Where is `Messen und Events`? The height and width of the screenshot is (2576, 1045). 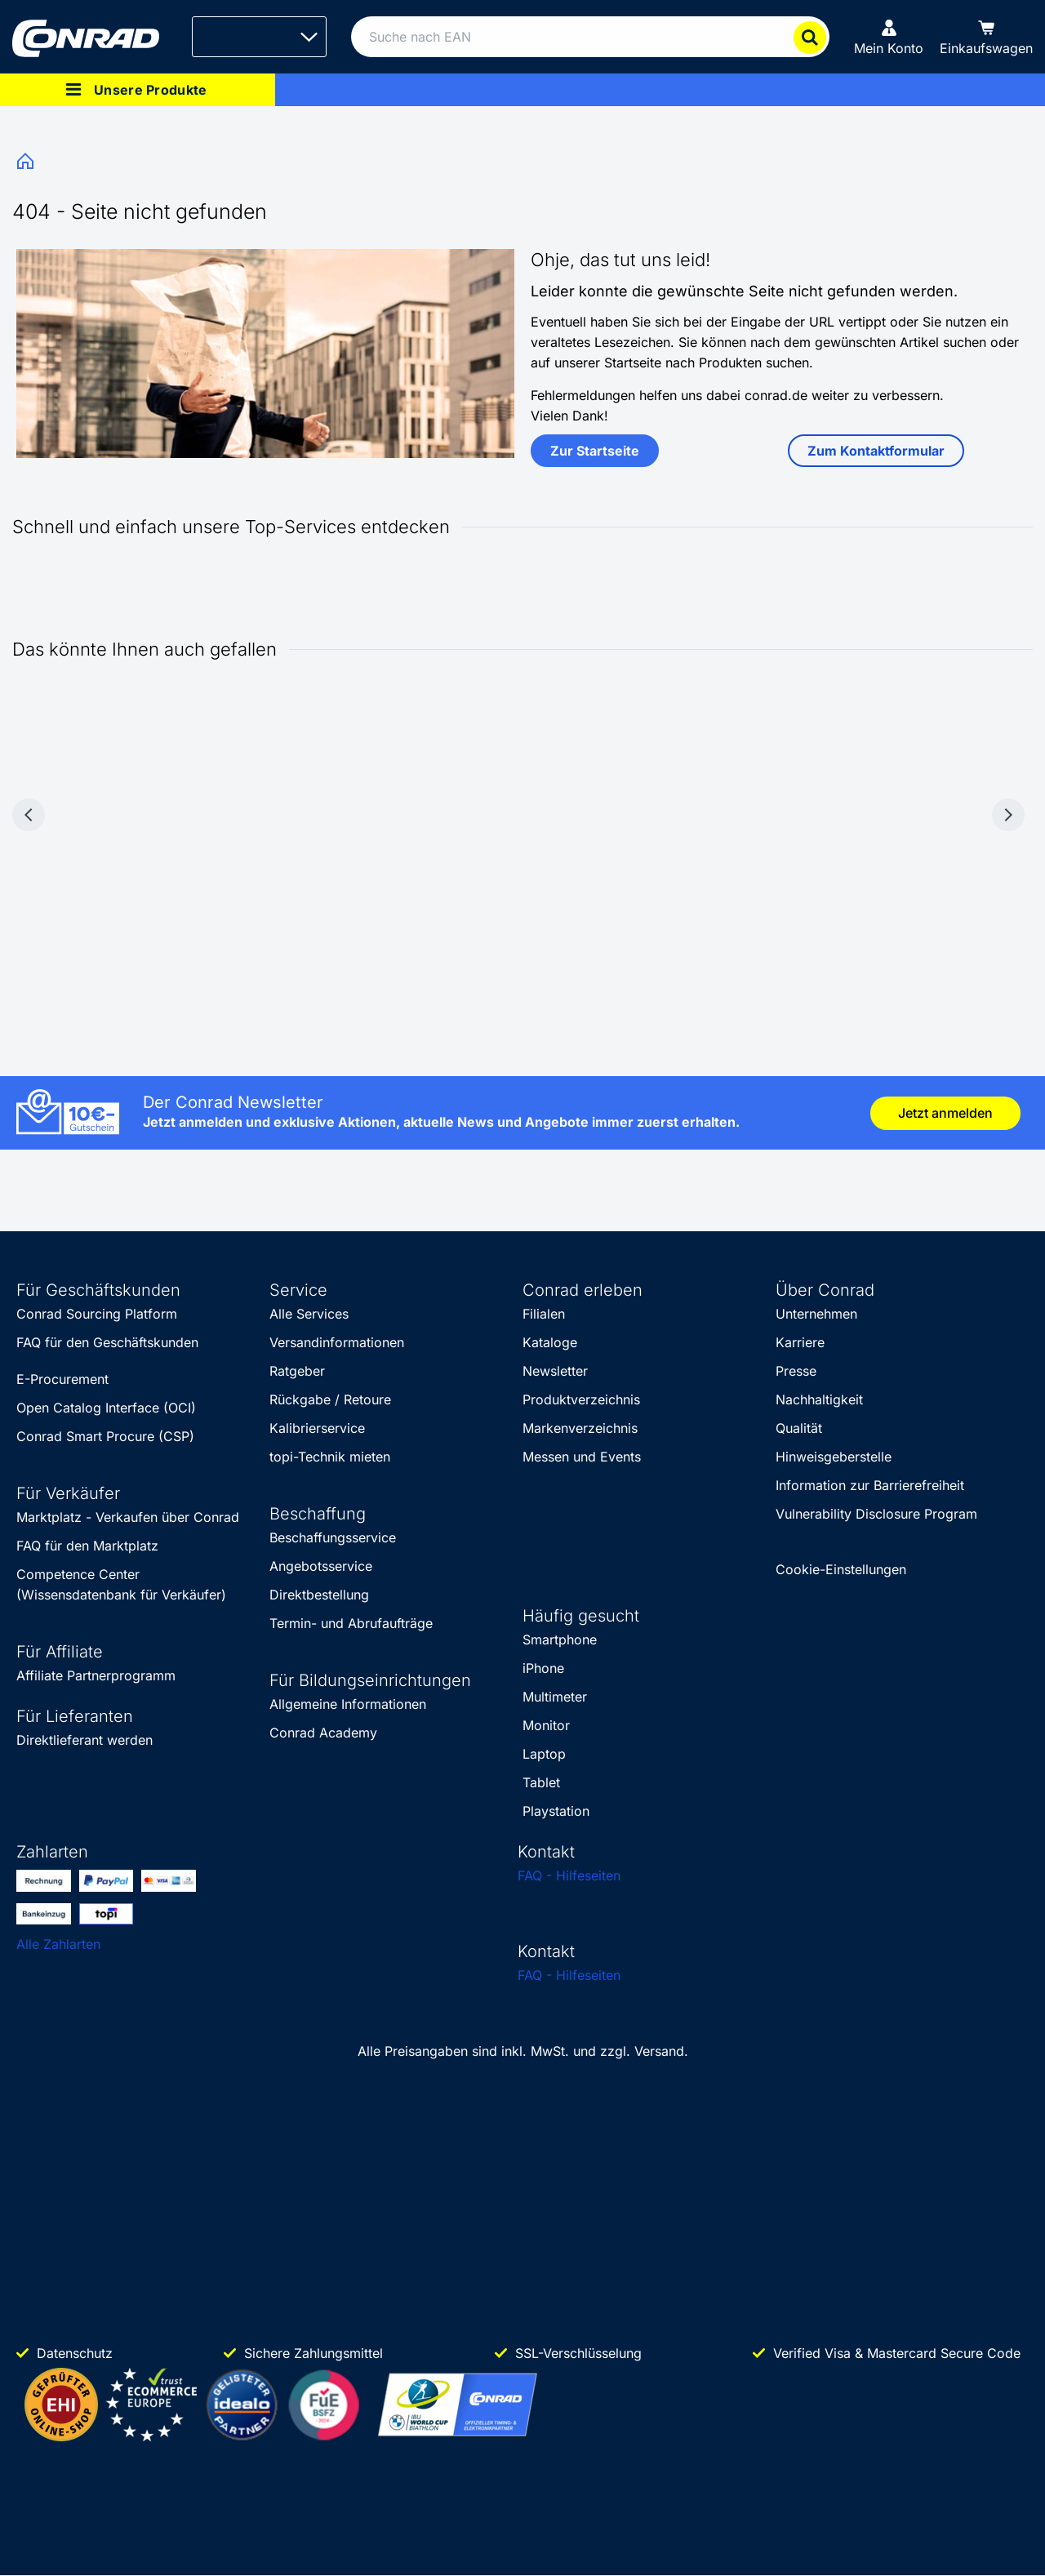
Messen und Events is located at coordinates (581, 1456).